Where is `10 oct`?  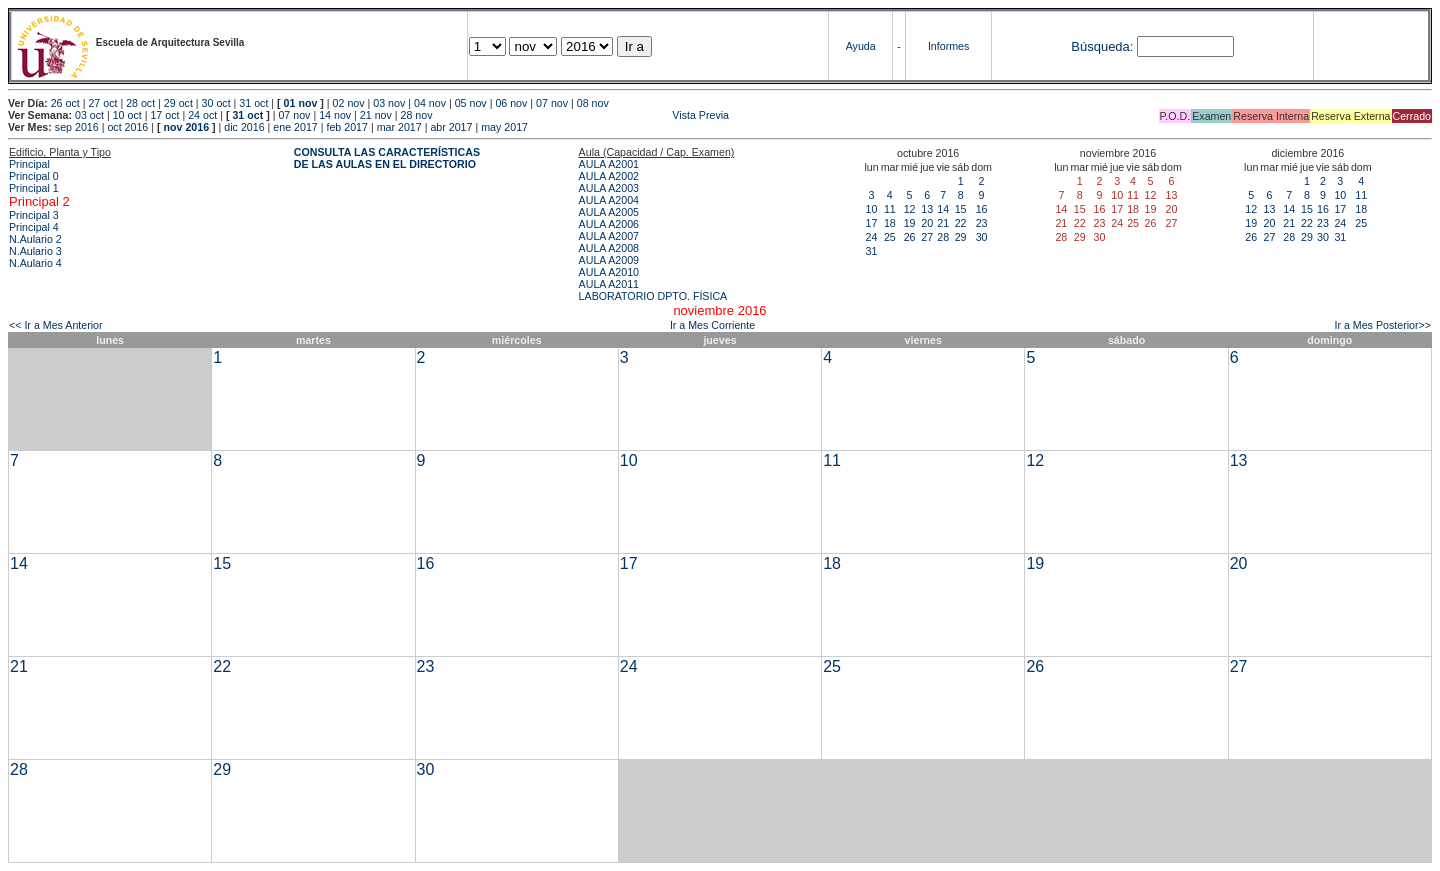 10 oct is located at coordinates (127, 115).